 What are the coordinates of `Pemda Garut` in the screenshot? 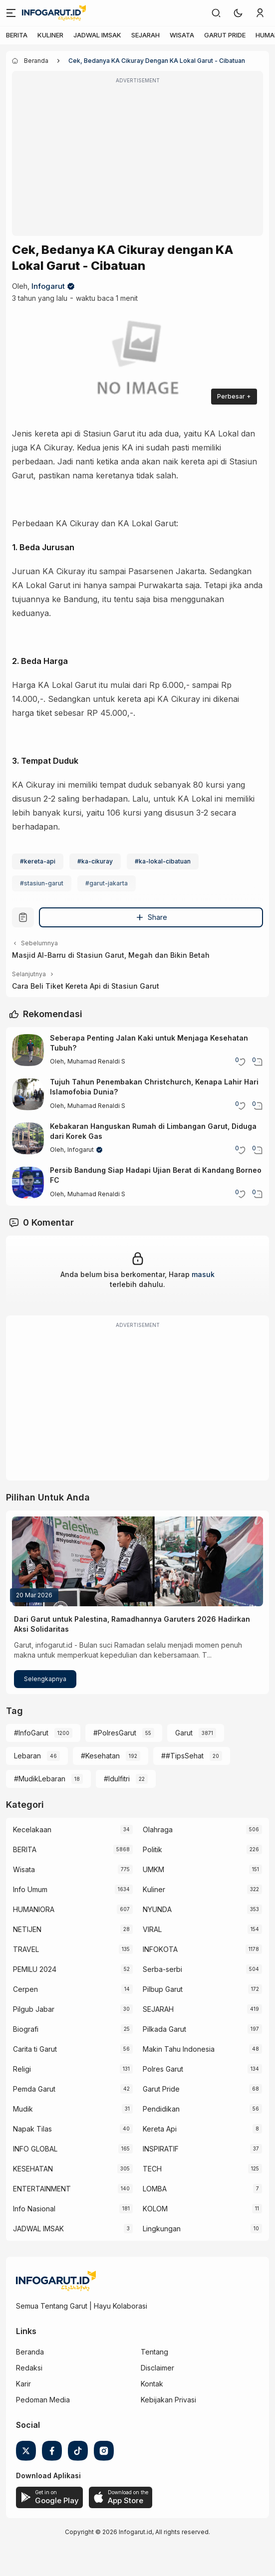 It's located at (34, 2089).